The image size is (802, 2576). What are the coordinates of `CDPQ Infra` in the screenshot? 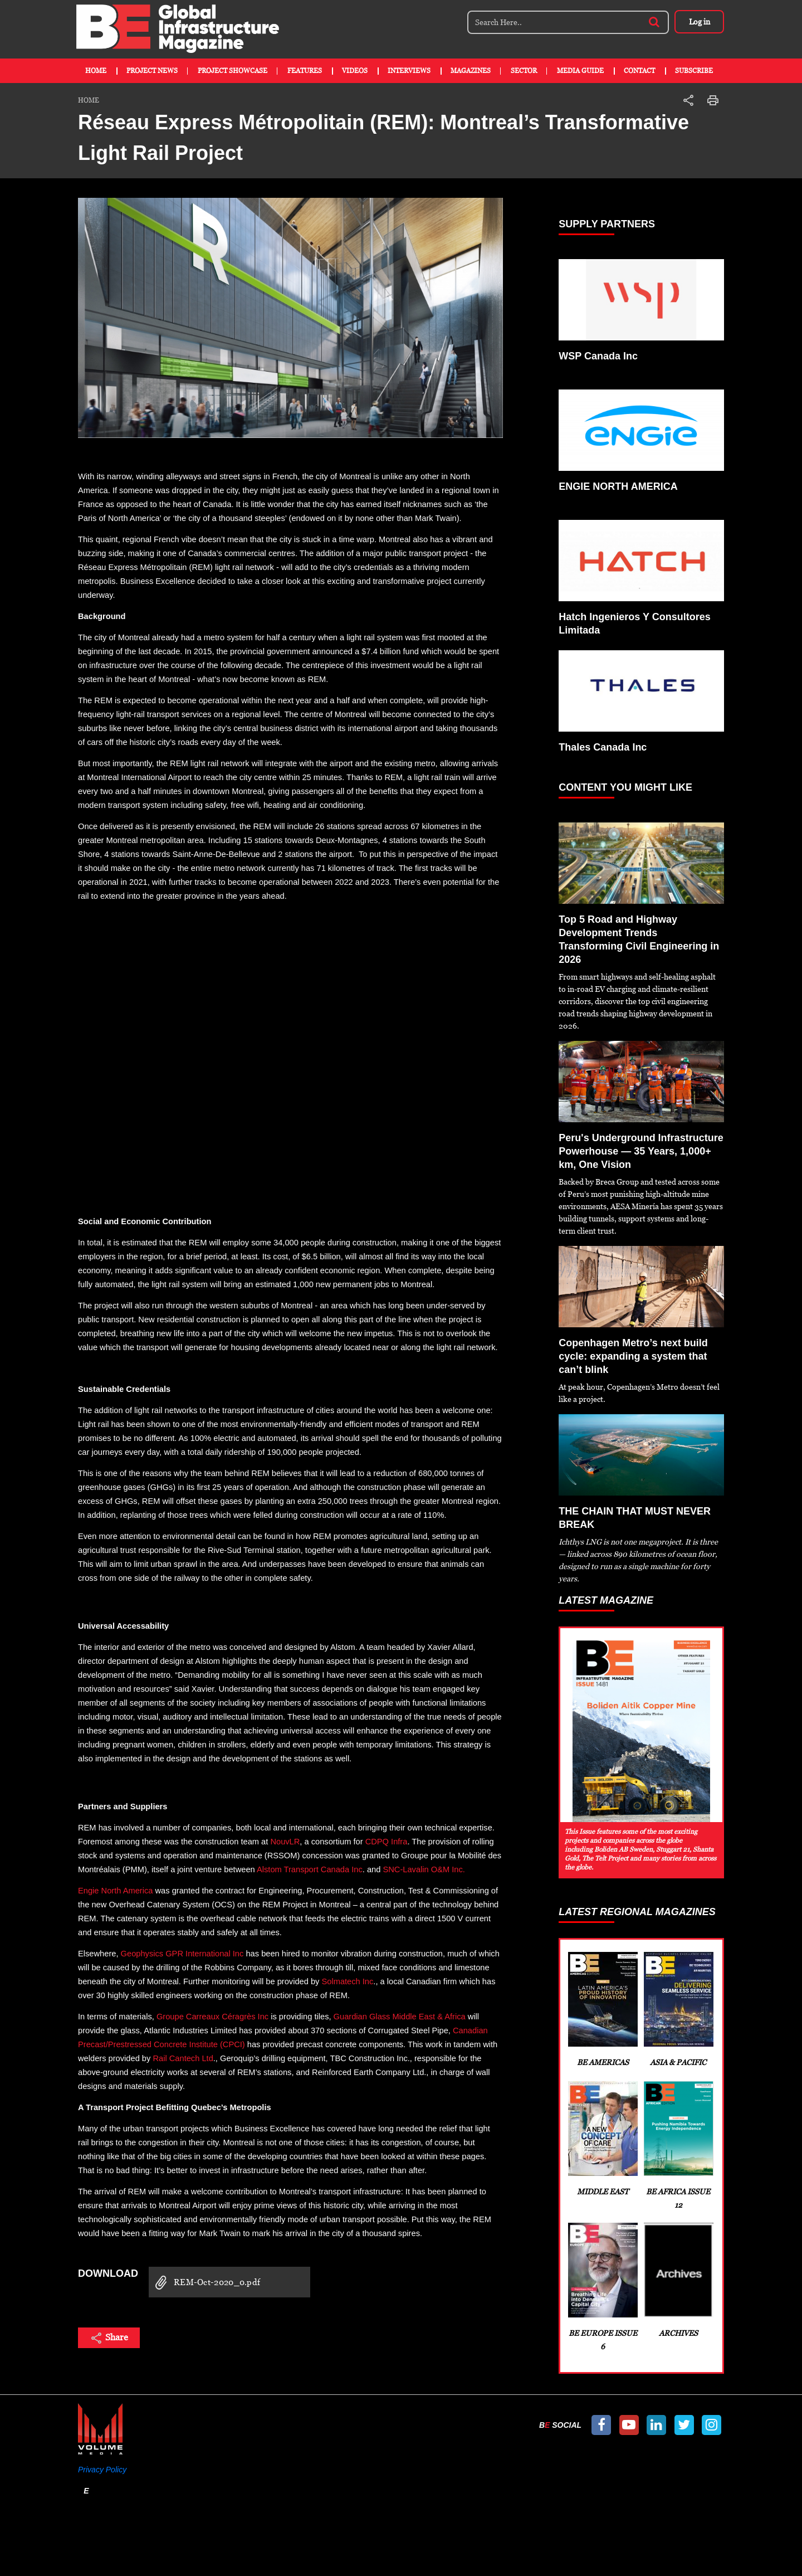 It's located at (386, 1841).